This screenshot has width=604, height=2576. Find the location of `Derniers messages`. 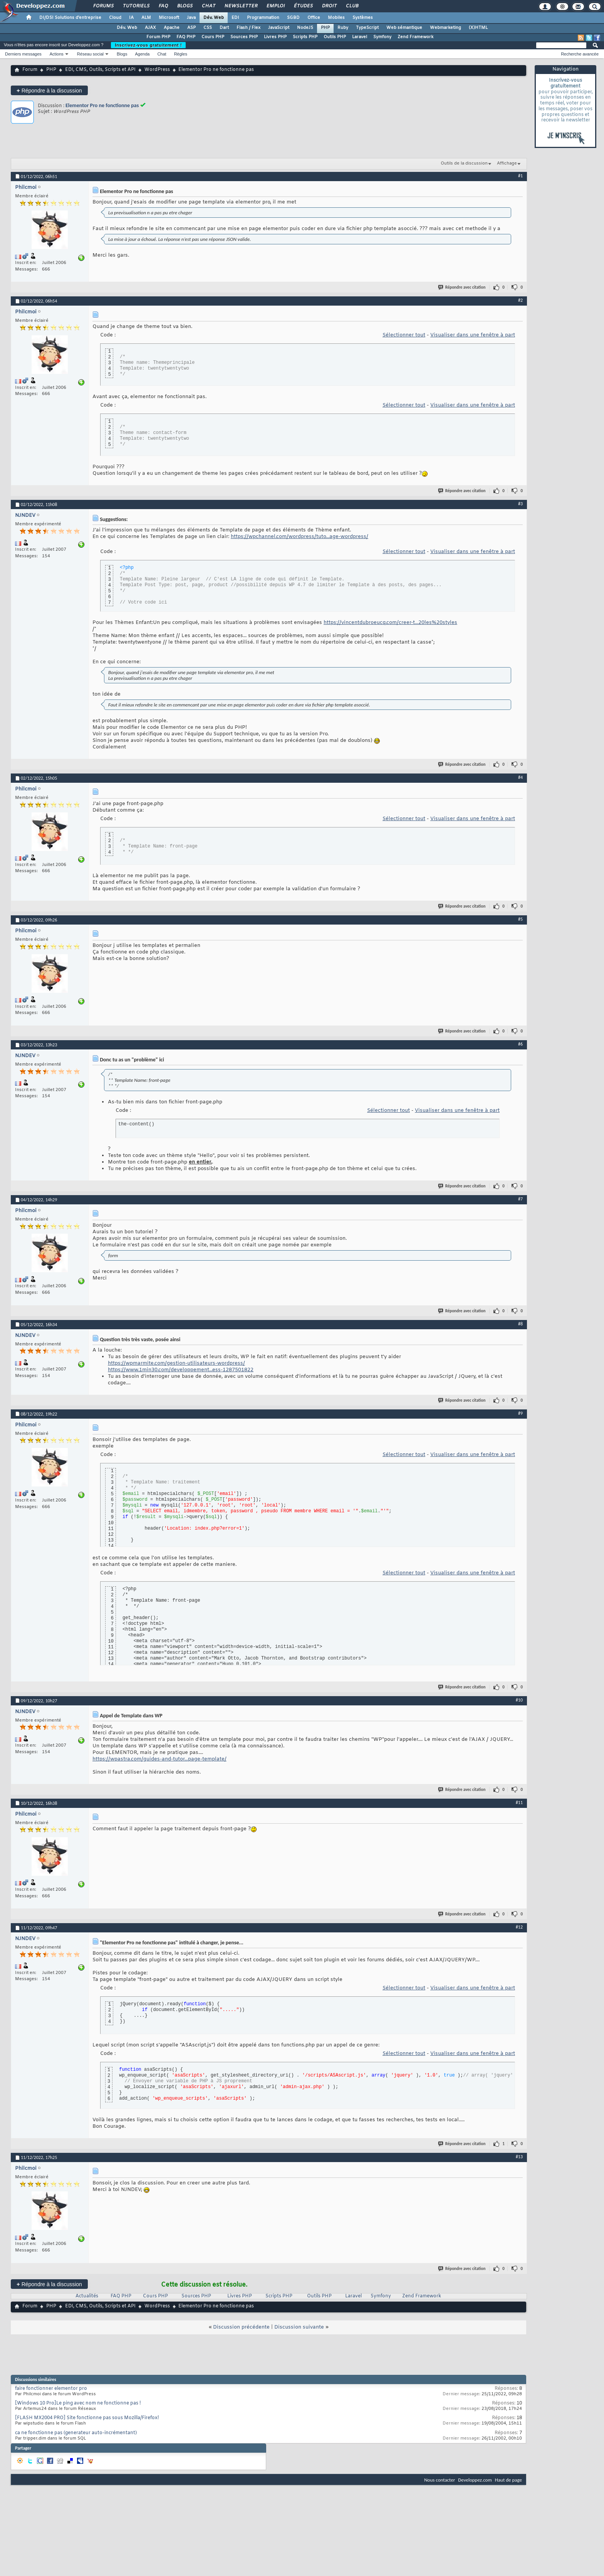

Derniers messages is located at coordinates (23, 54).